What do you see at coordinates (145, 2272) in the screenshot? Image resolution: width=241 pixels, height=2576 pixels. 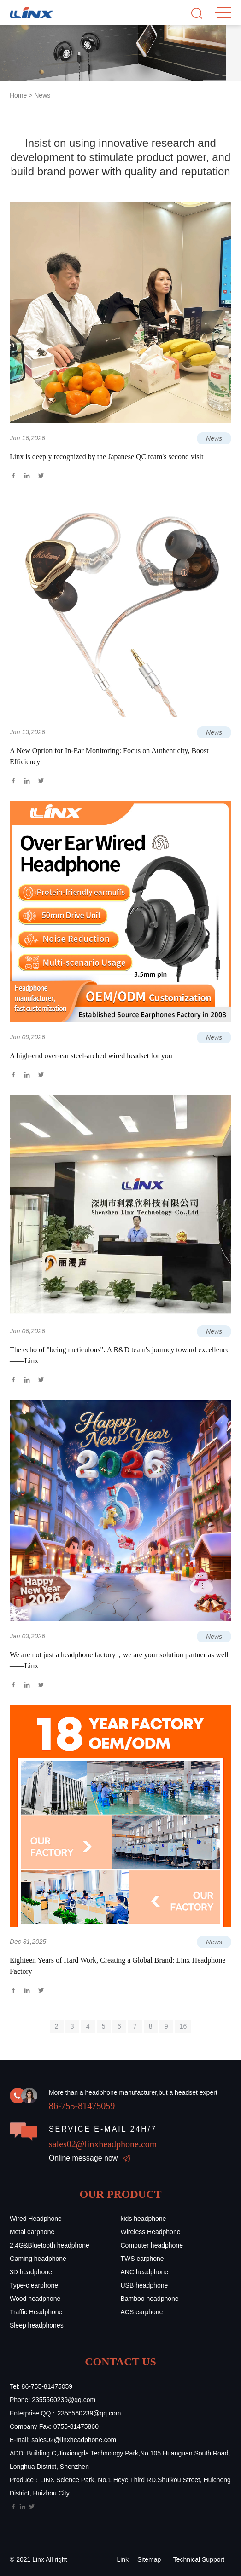 I see `ANC headphone` at bounding box center [145, 2272].